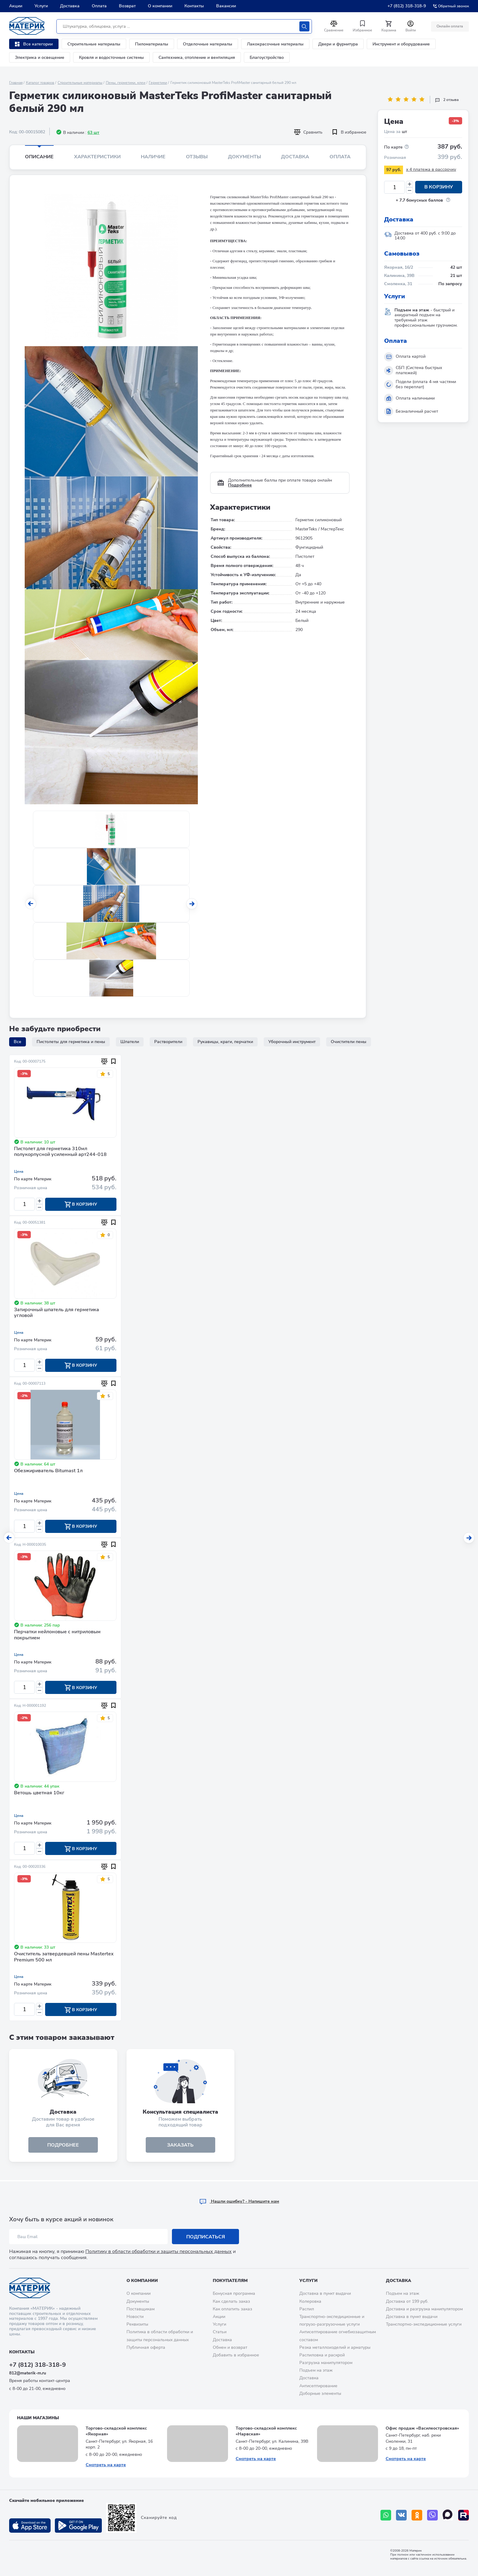 The width and height of the screenshot is (478, 2576). I want to click on Затирочный шпатель для герметика угловой, so click(56, 1313).